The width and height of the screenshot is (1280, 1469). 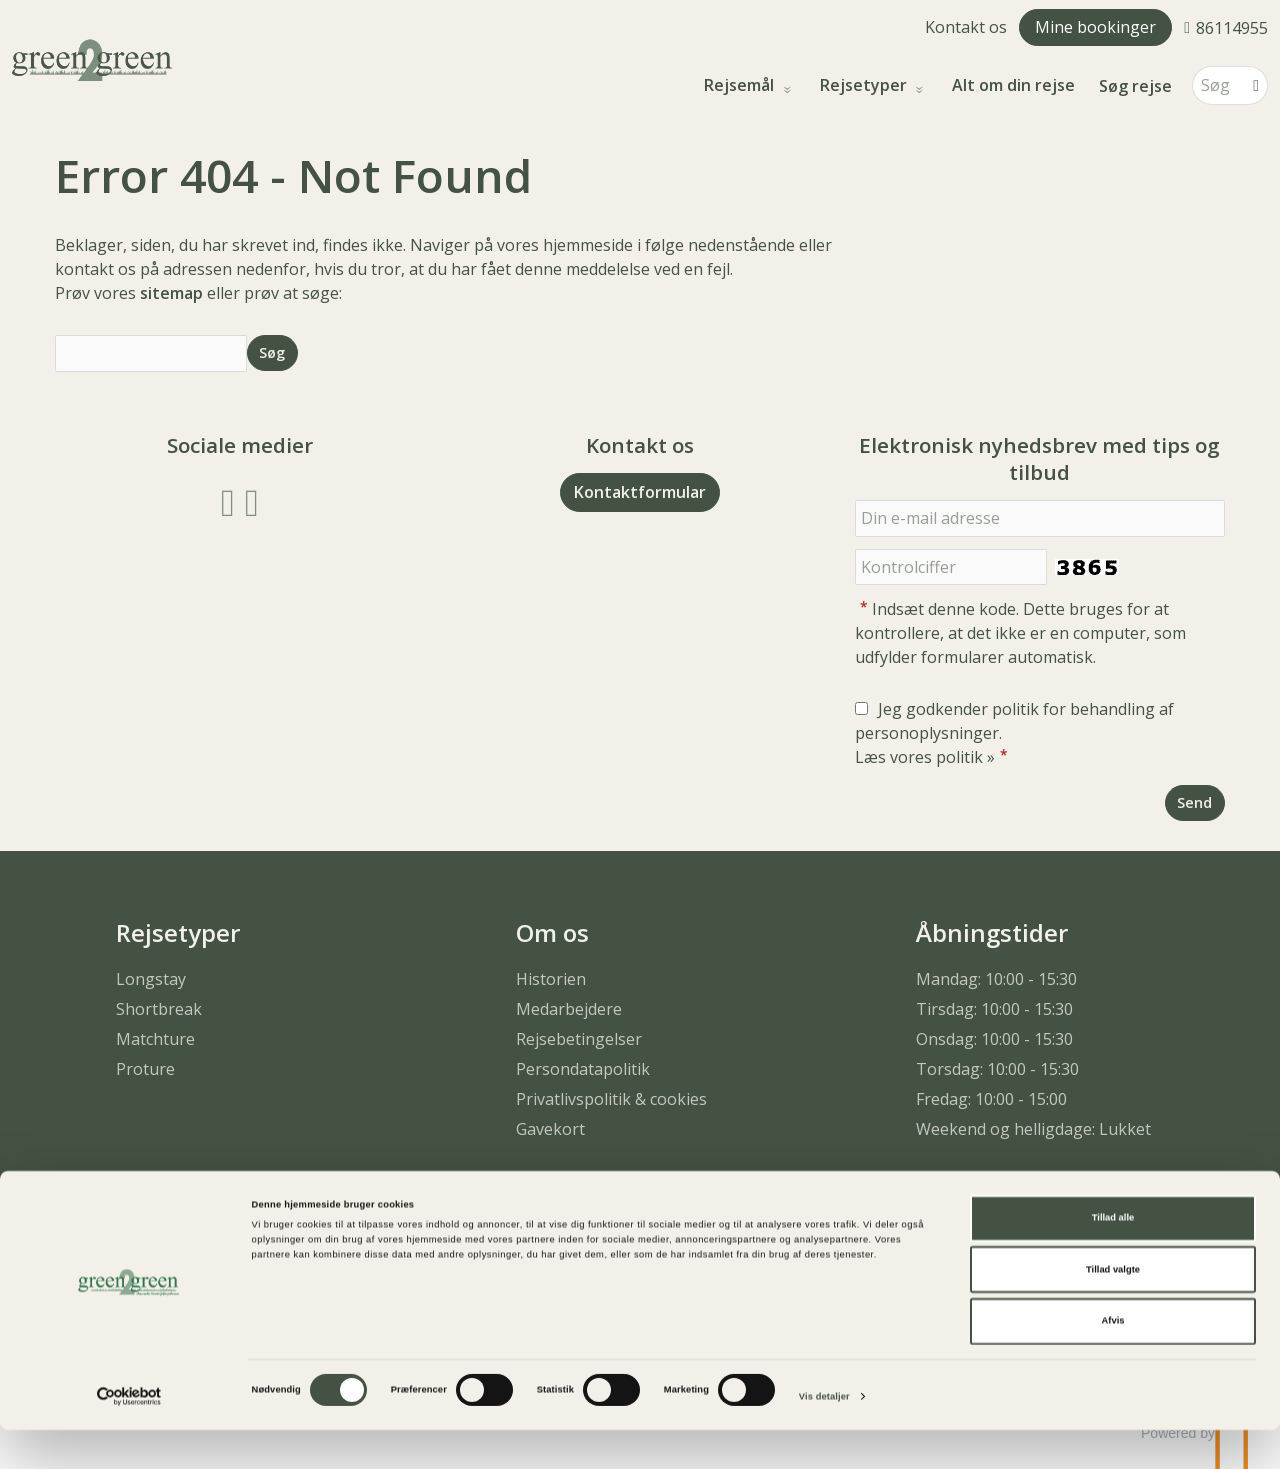 I want to click on Mine bookinger, so click(x=1095, y=27).